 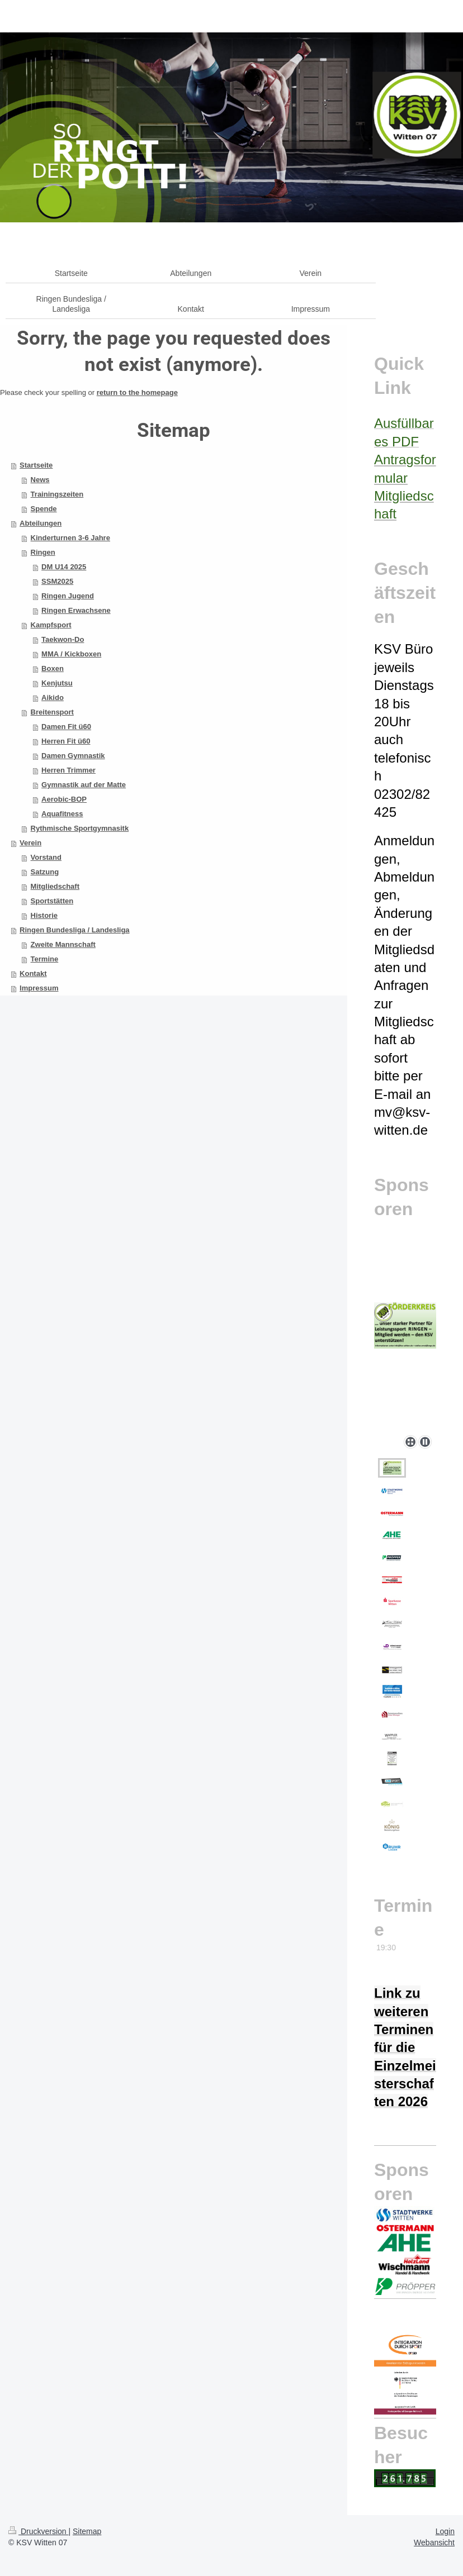 I want to click on Breitensport, so click(x=52, y=712).